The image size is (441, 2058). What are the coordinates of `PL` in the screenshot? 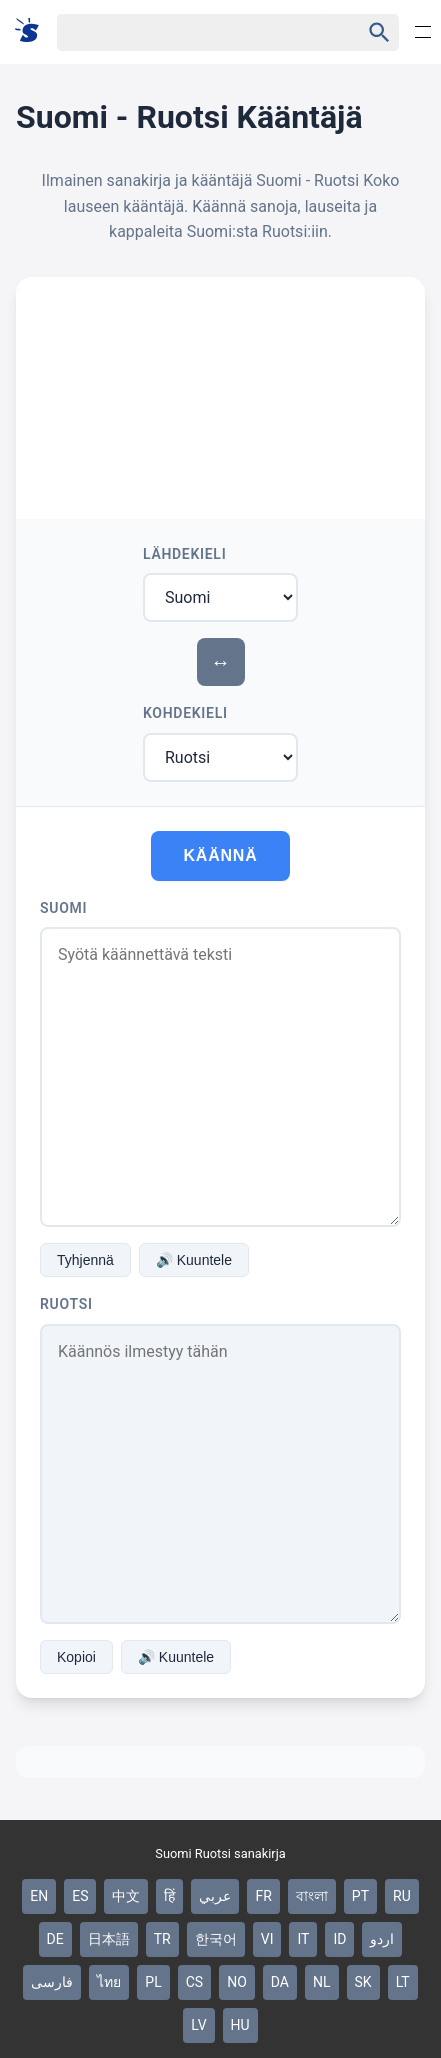 It's located at (153, 1982).